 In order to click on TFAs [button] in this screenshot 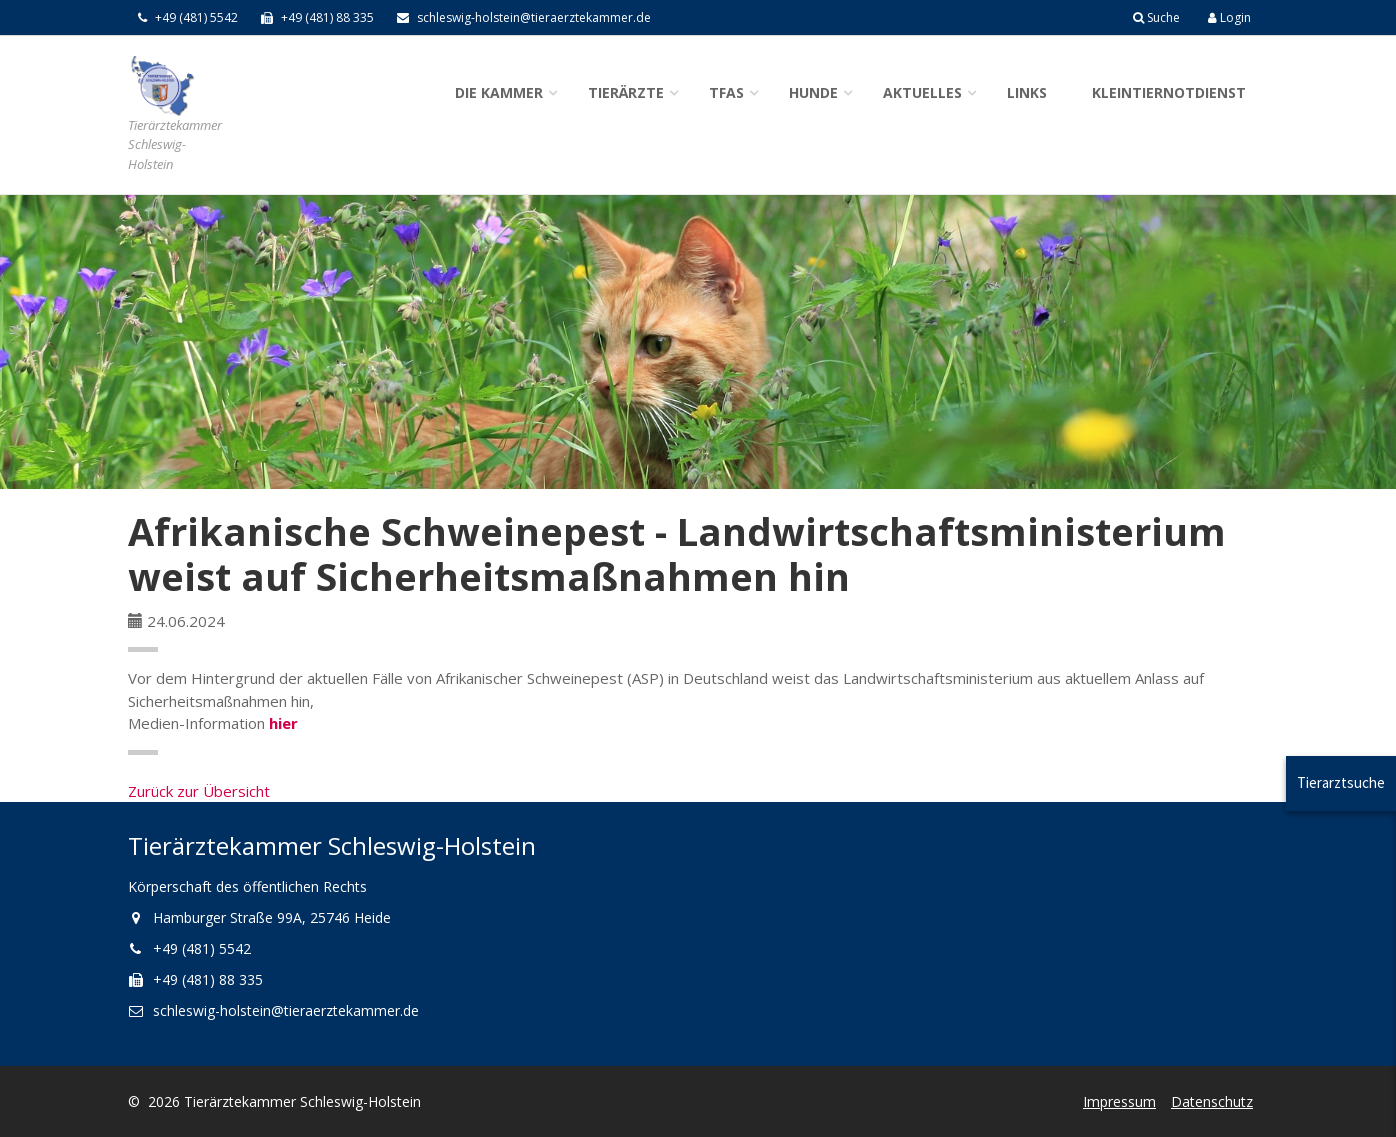, I will do `click(726, 92)`.